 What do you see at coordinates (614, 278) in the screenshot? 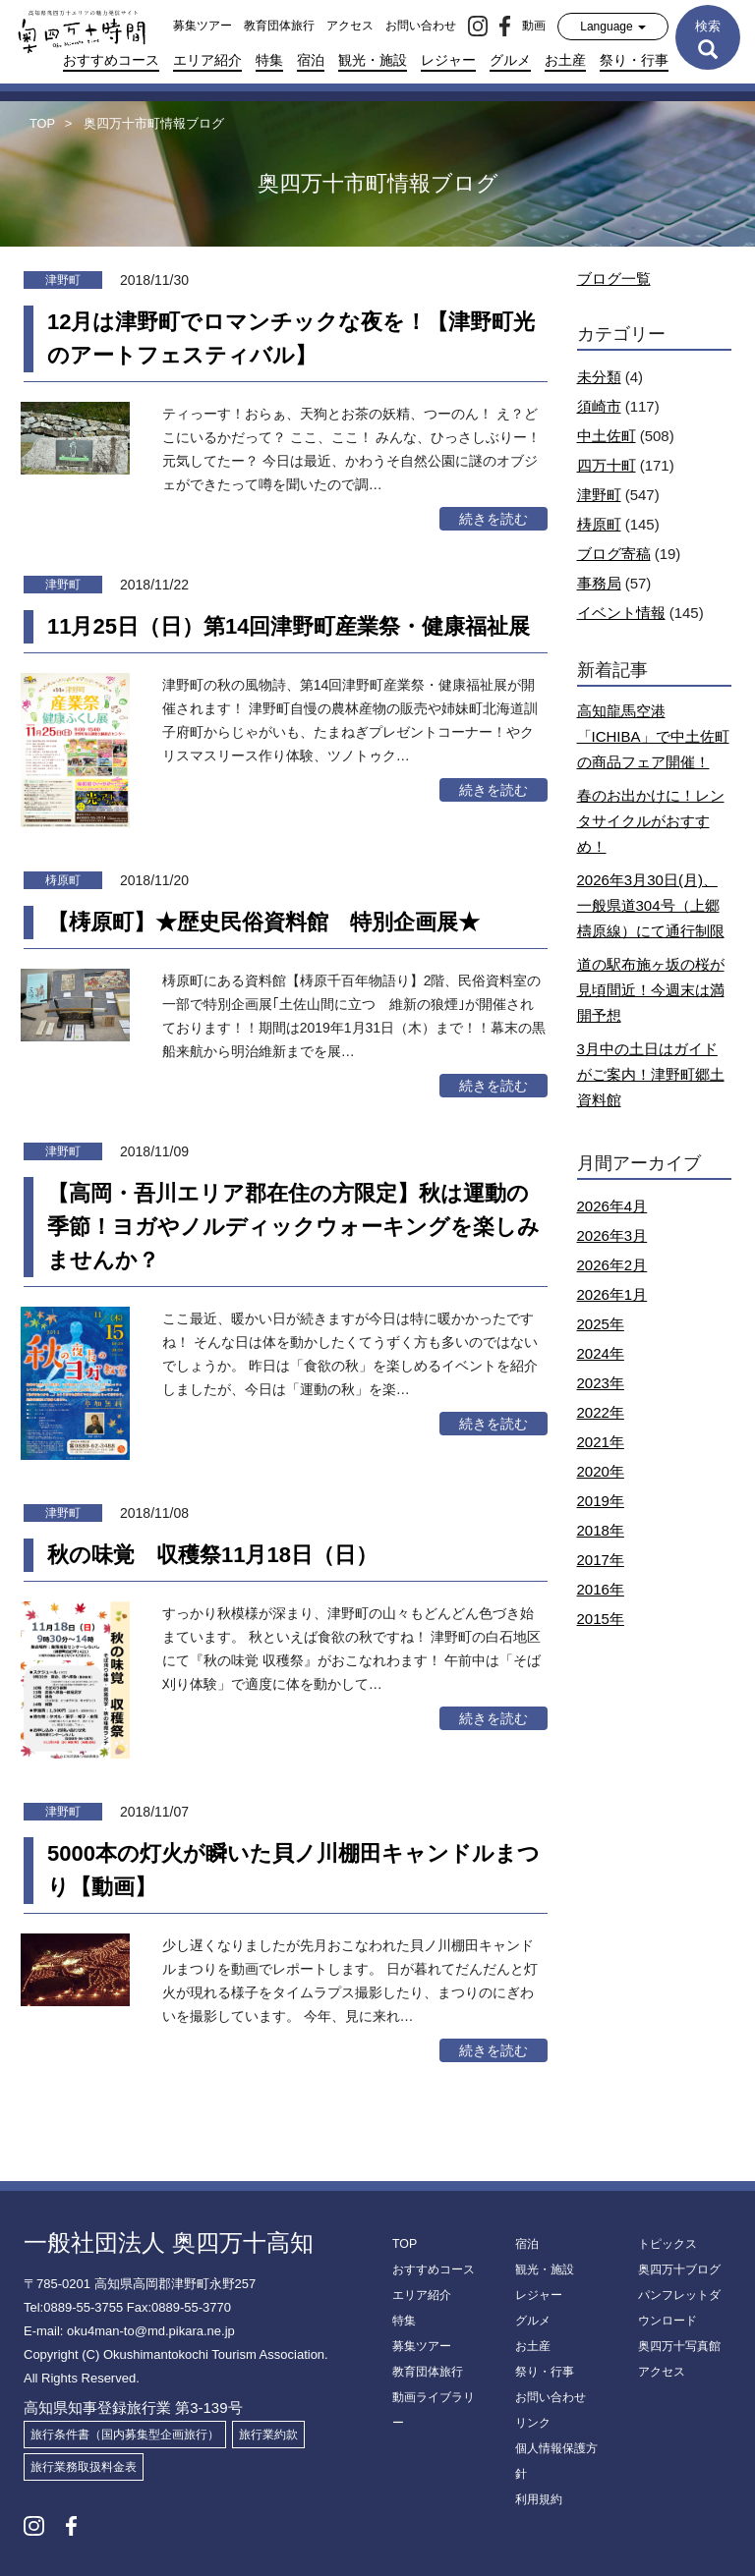
I see `ブログ一覧` at bounding box center [614, 278].